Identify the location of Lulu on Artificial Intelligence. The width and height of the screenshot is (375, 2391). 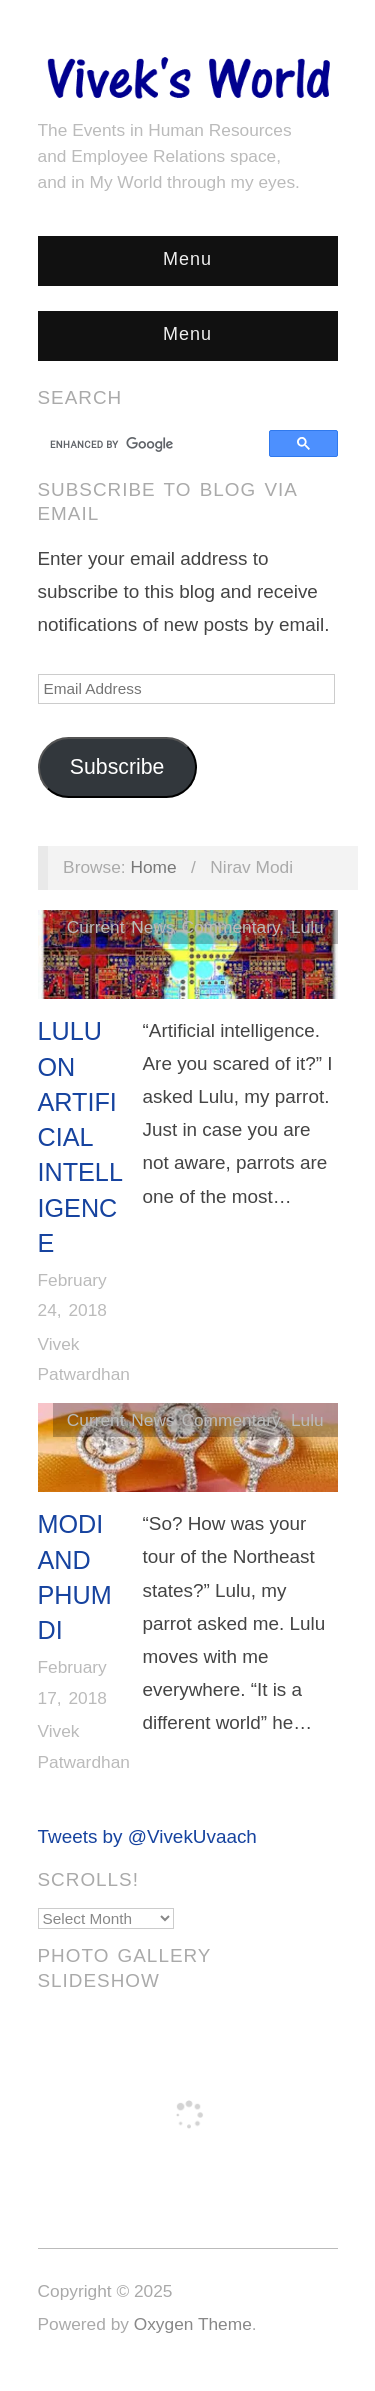
(80, 1137).